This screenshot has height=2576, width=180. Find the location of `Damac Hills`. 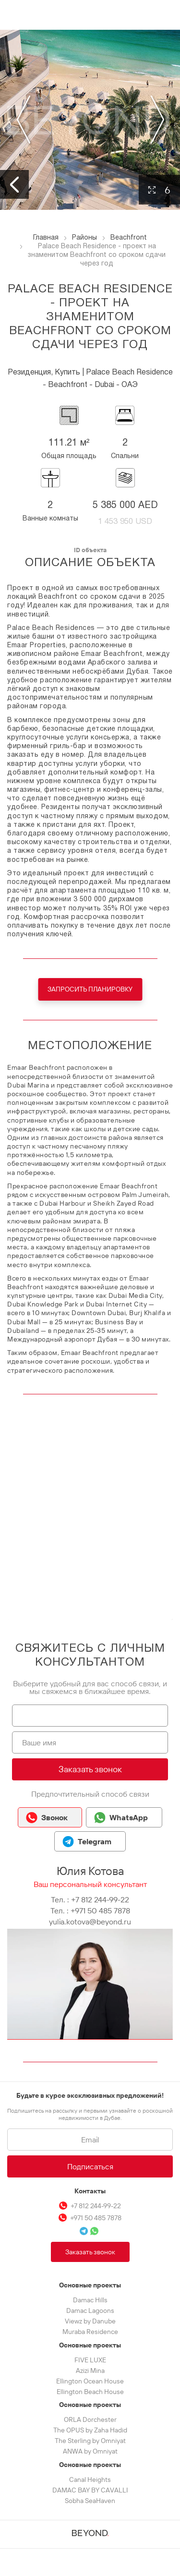

Damac Hills is located at coordinates (90, 2300).